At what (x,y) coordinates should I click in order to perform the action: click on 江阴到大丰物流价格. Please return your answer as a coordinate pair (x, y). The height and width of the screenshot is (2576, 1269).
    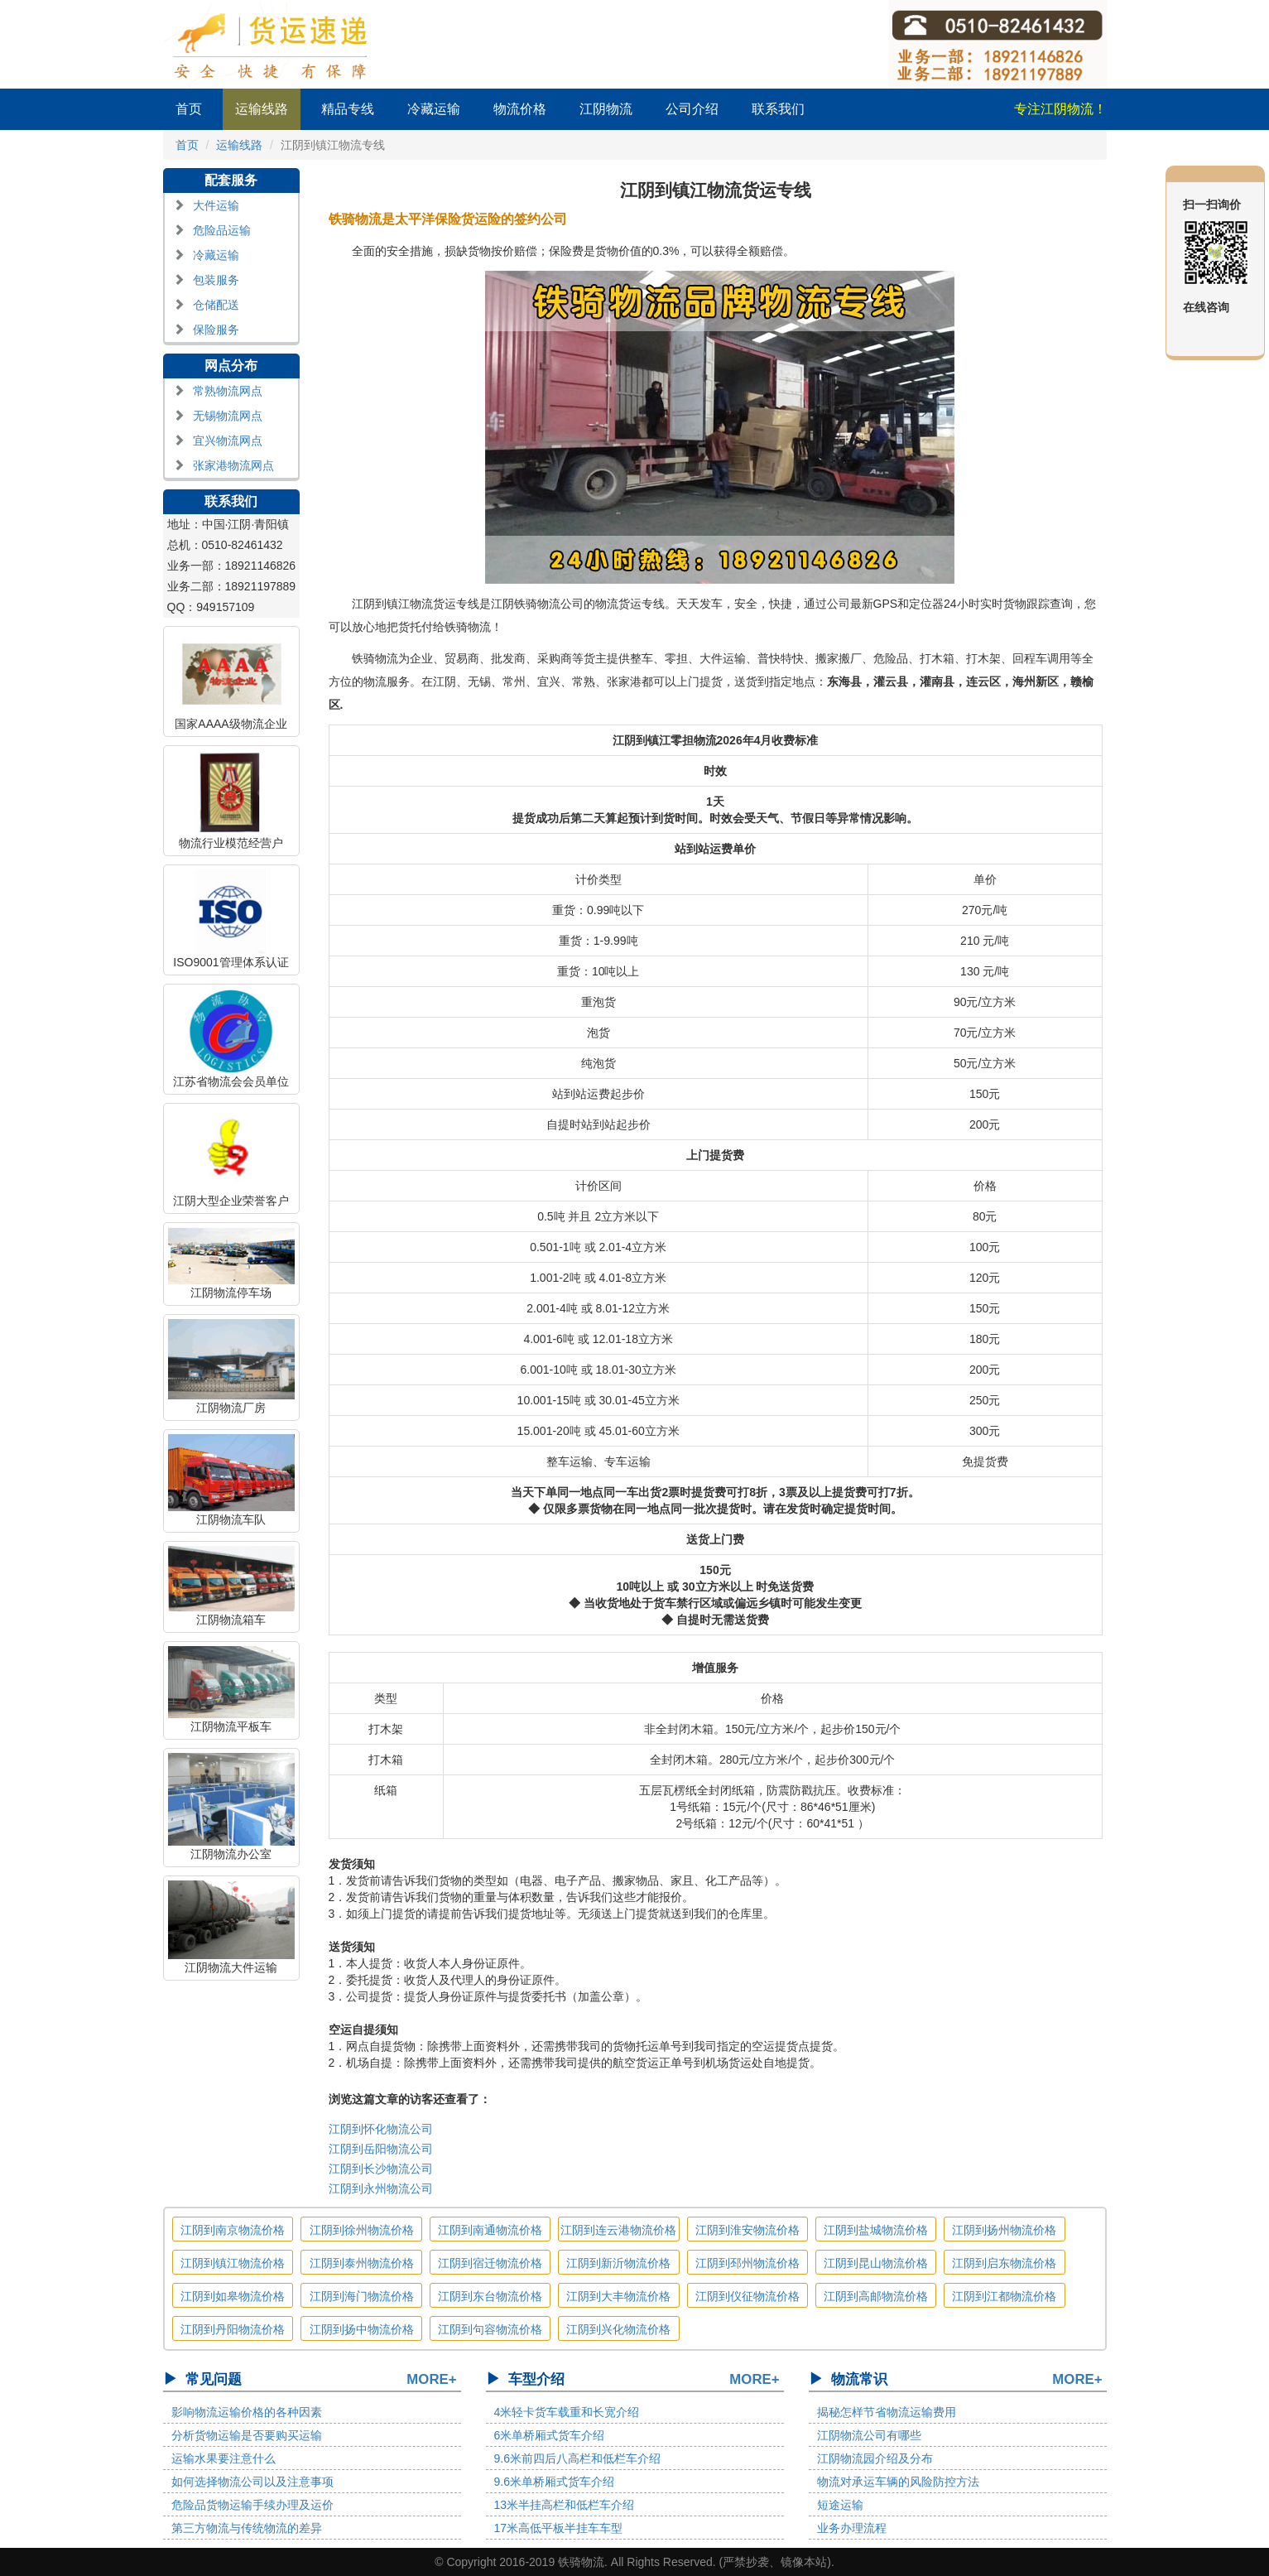
    Looking at the image, I should click on (618, 2296).